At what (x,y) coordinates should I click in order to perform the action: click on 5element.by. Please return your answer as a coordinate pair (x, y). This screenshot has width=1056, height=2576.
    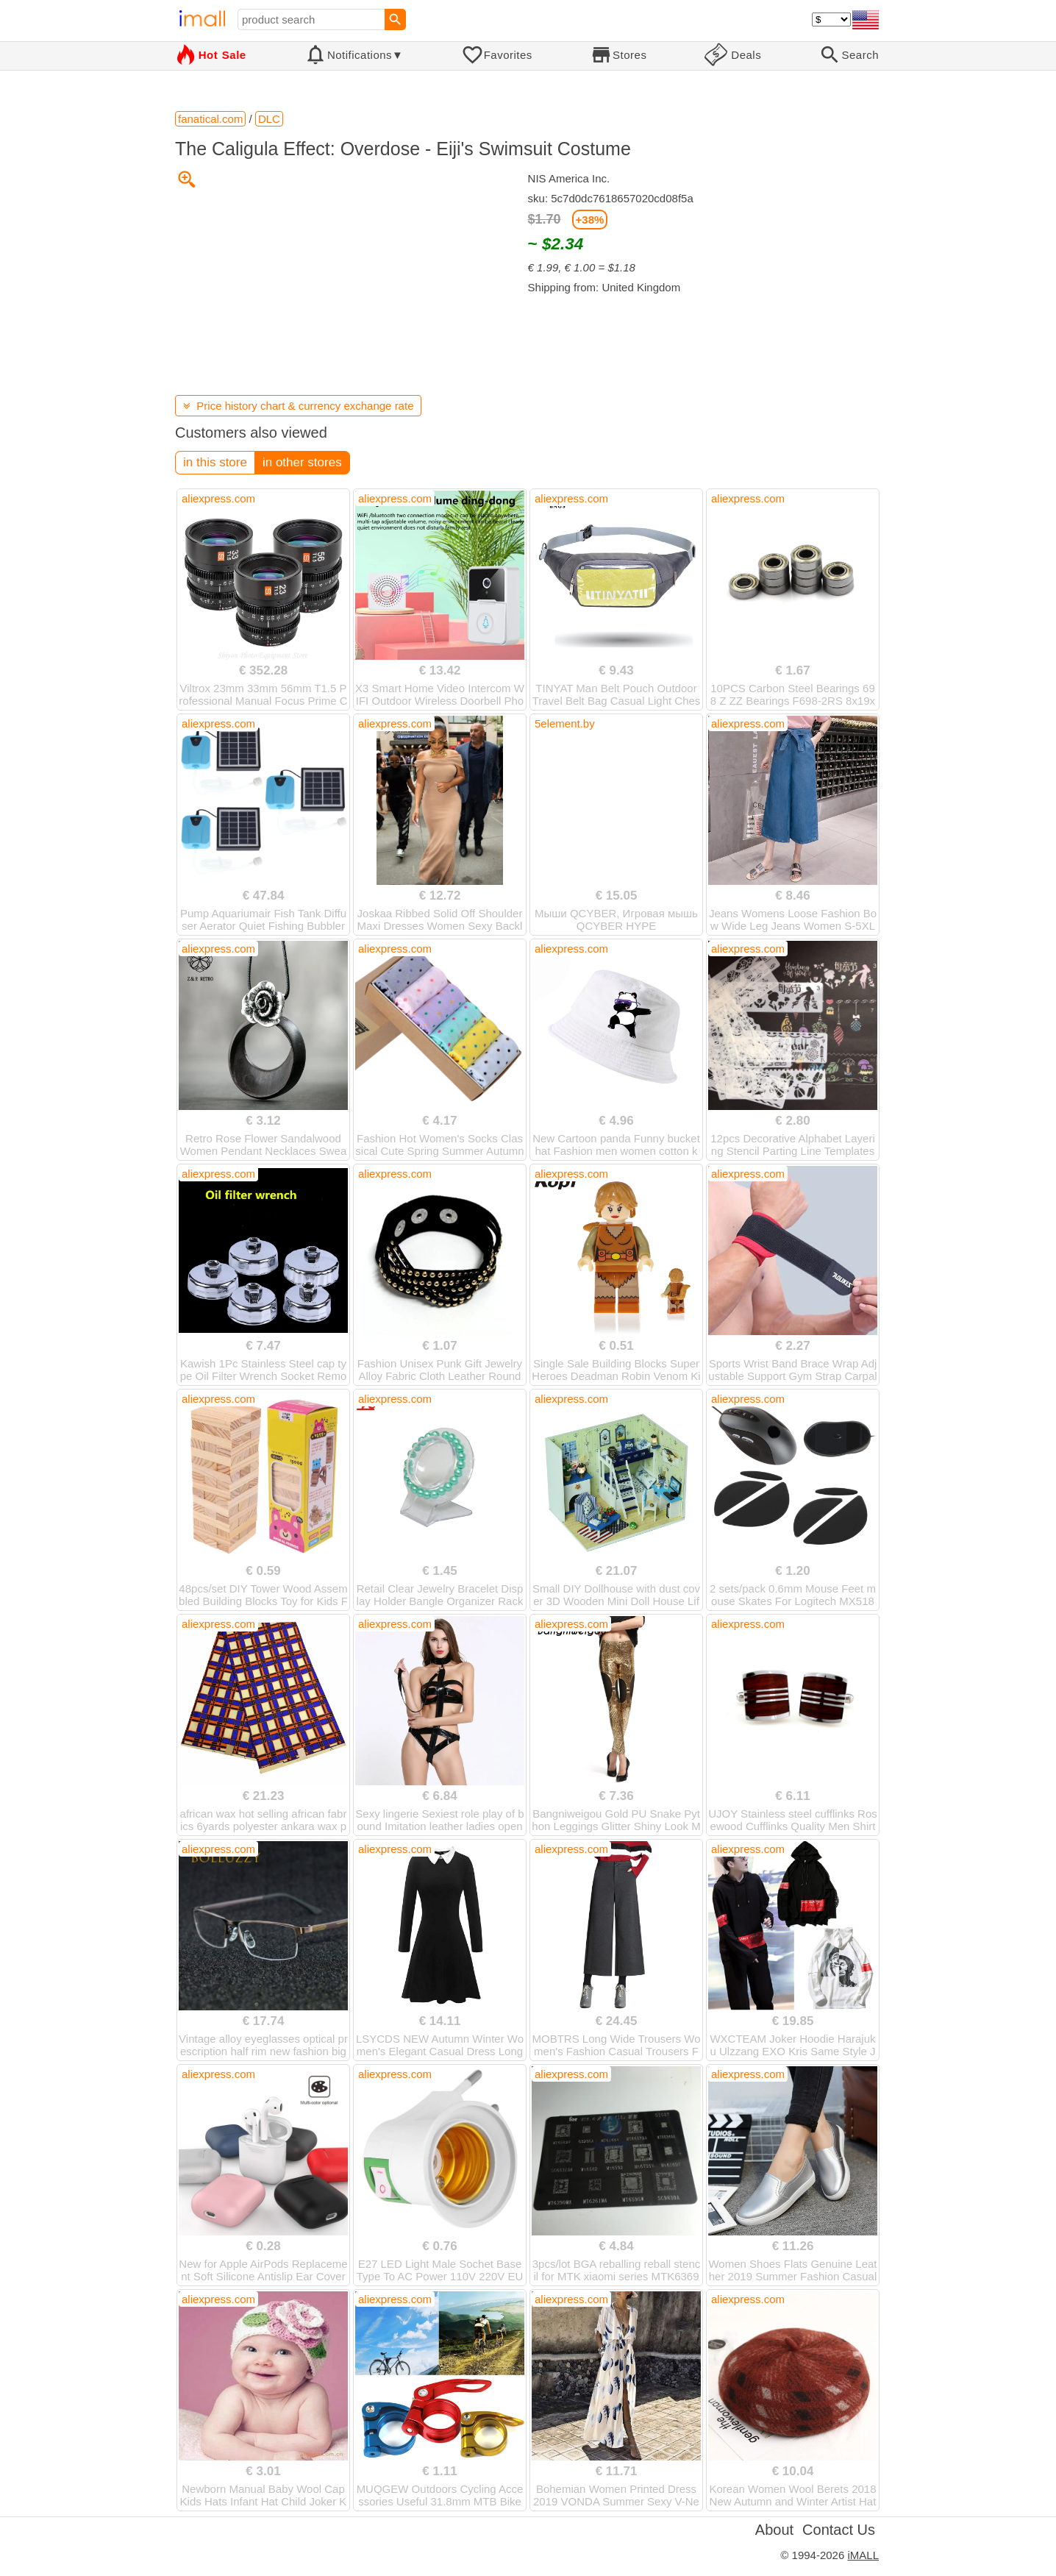
    Looking at the image, I should click on (565, 723).